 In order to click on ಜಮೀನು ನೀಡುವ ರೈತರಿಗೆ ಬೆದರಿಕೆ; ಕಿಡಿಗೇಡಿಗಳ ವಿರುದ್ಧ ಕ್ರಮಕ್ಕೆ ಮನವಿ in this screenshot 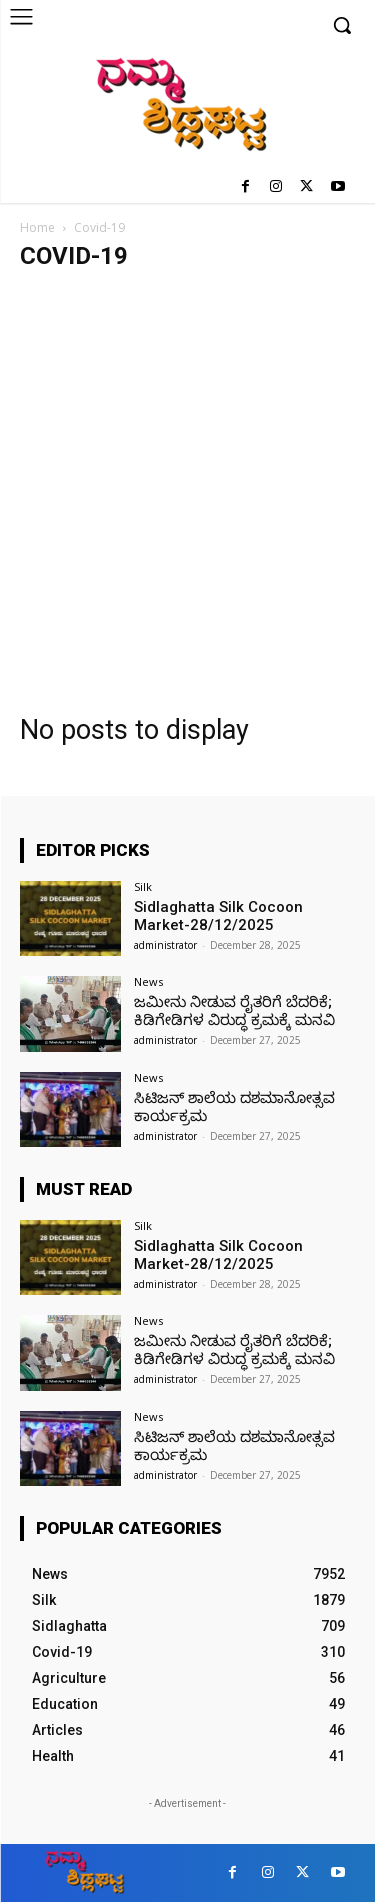, I will do `click(234, 1011)`.